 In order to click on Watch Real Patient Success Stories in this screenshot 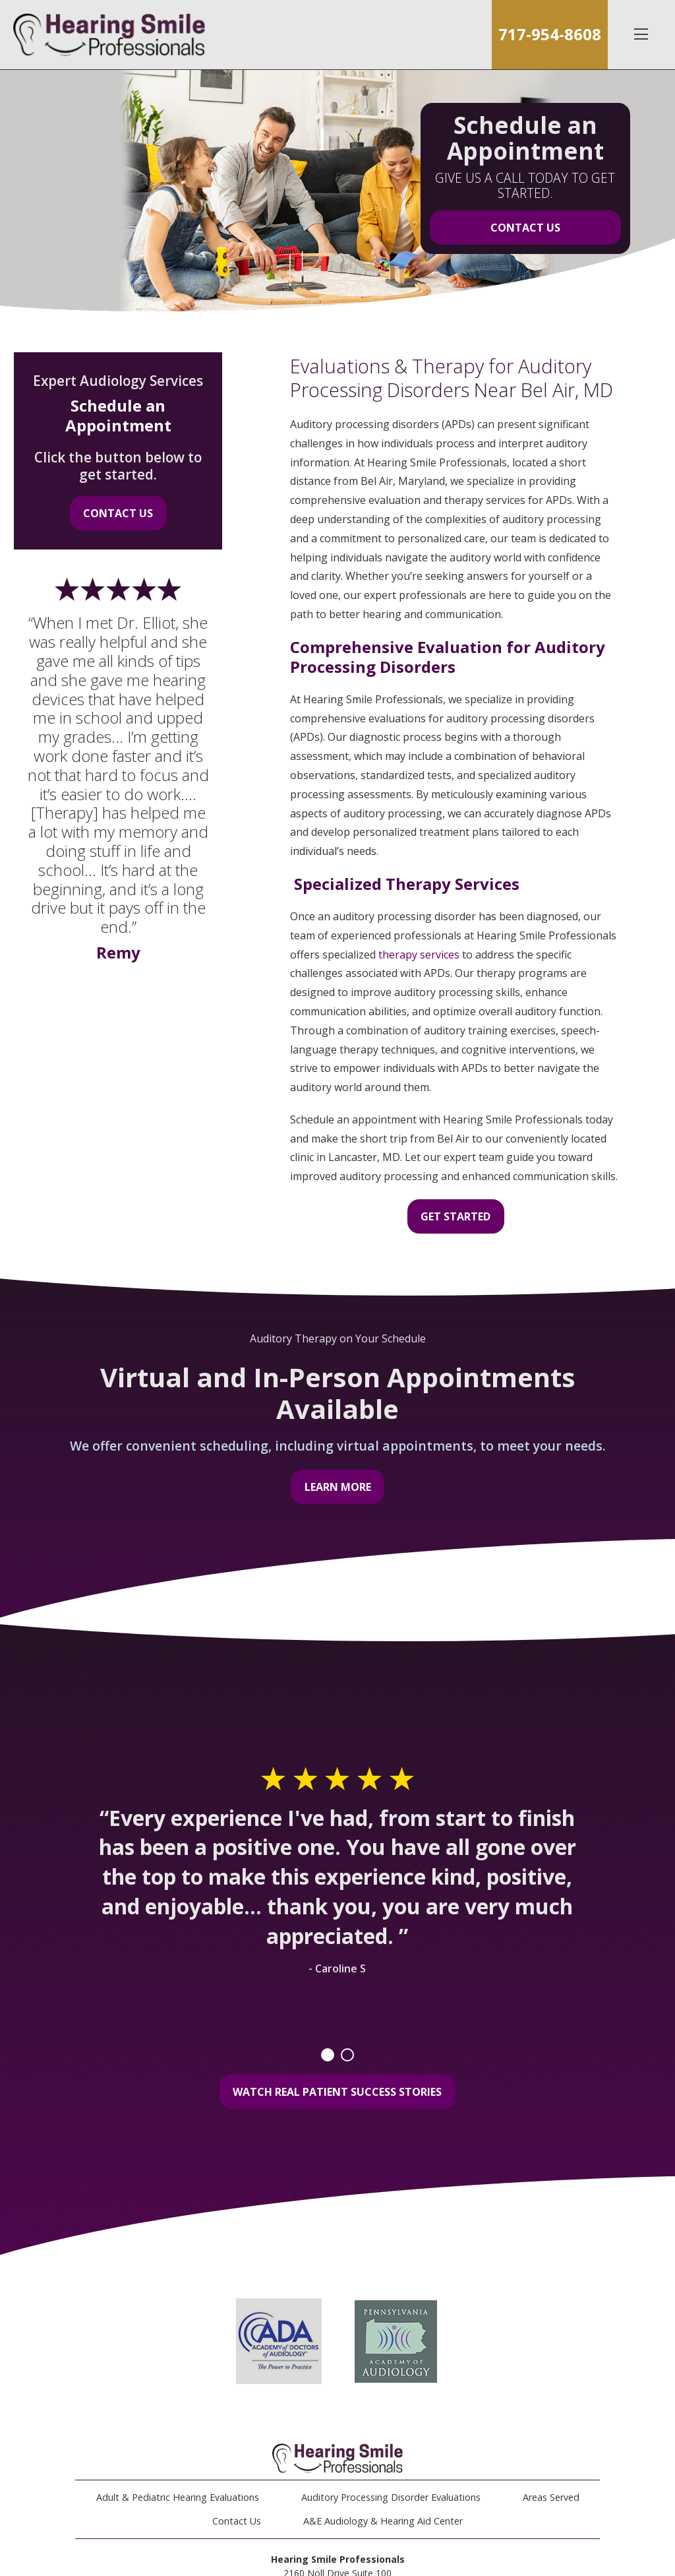, I will do `click(337, 2092)`.